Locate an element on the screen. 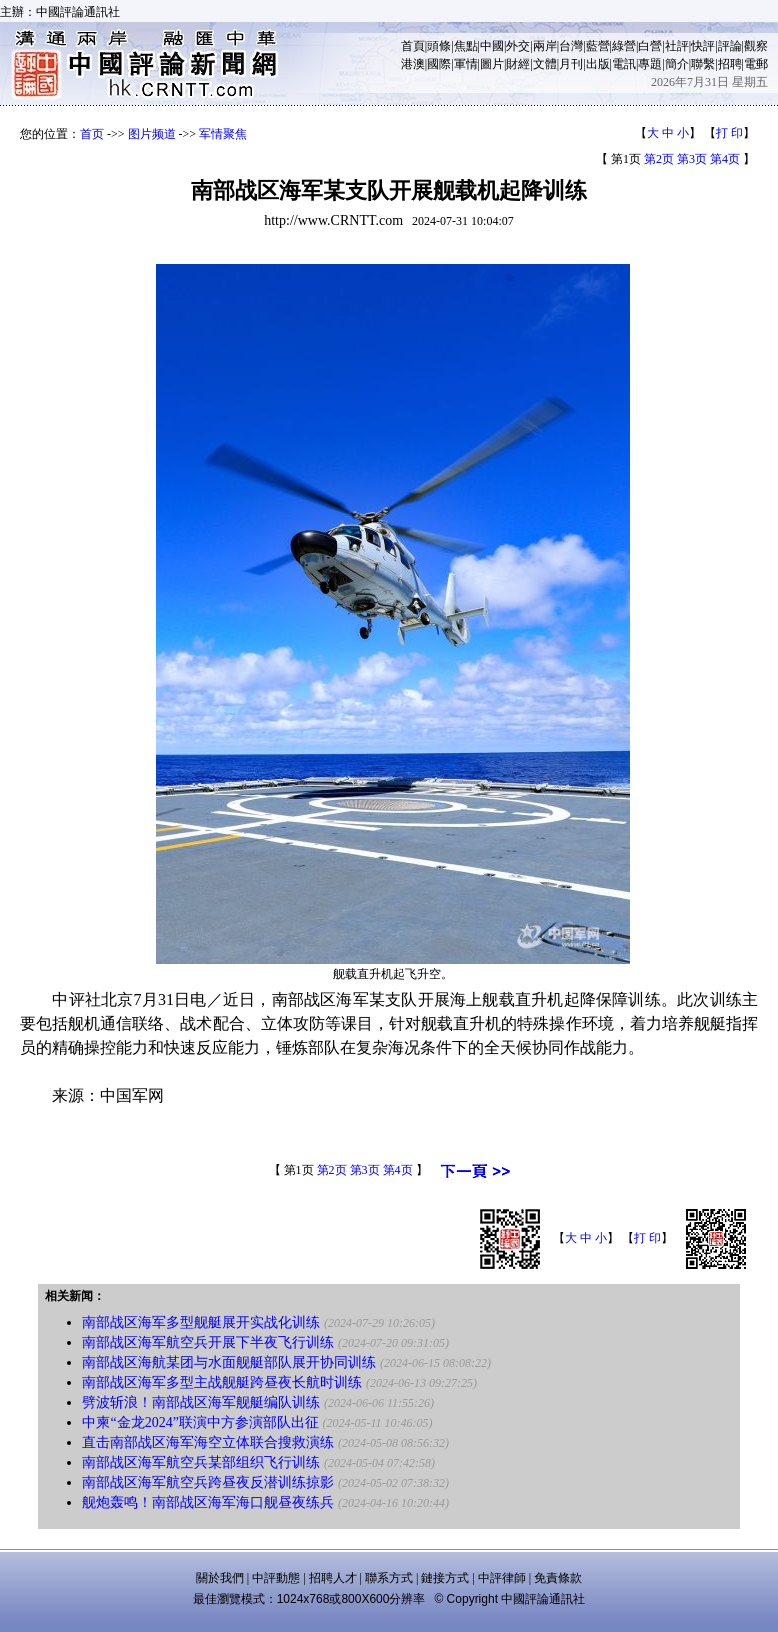  军情聚焦 is located at coordinates (223, 134).